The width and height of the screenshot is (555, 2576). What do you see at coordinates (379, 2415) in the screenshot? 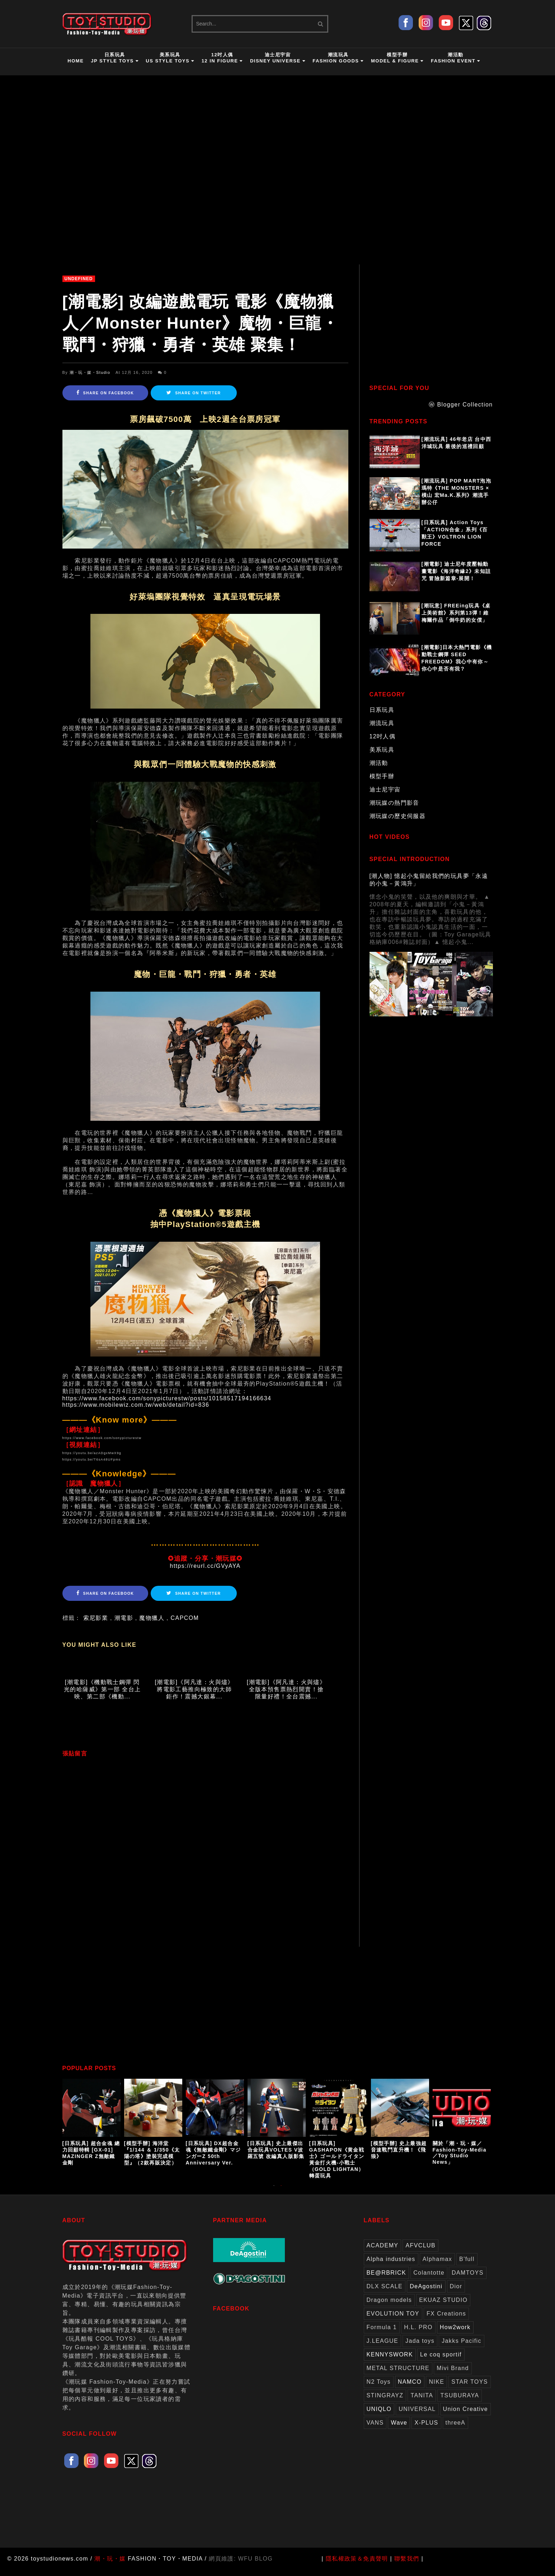
I see `UNIQLO` at bounding box center [379, 2415].